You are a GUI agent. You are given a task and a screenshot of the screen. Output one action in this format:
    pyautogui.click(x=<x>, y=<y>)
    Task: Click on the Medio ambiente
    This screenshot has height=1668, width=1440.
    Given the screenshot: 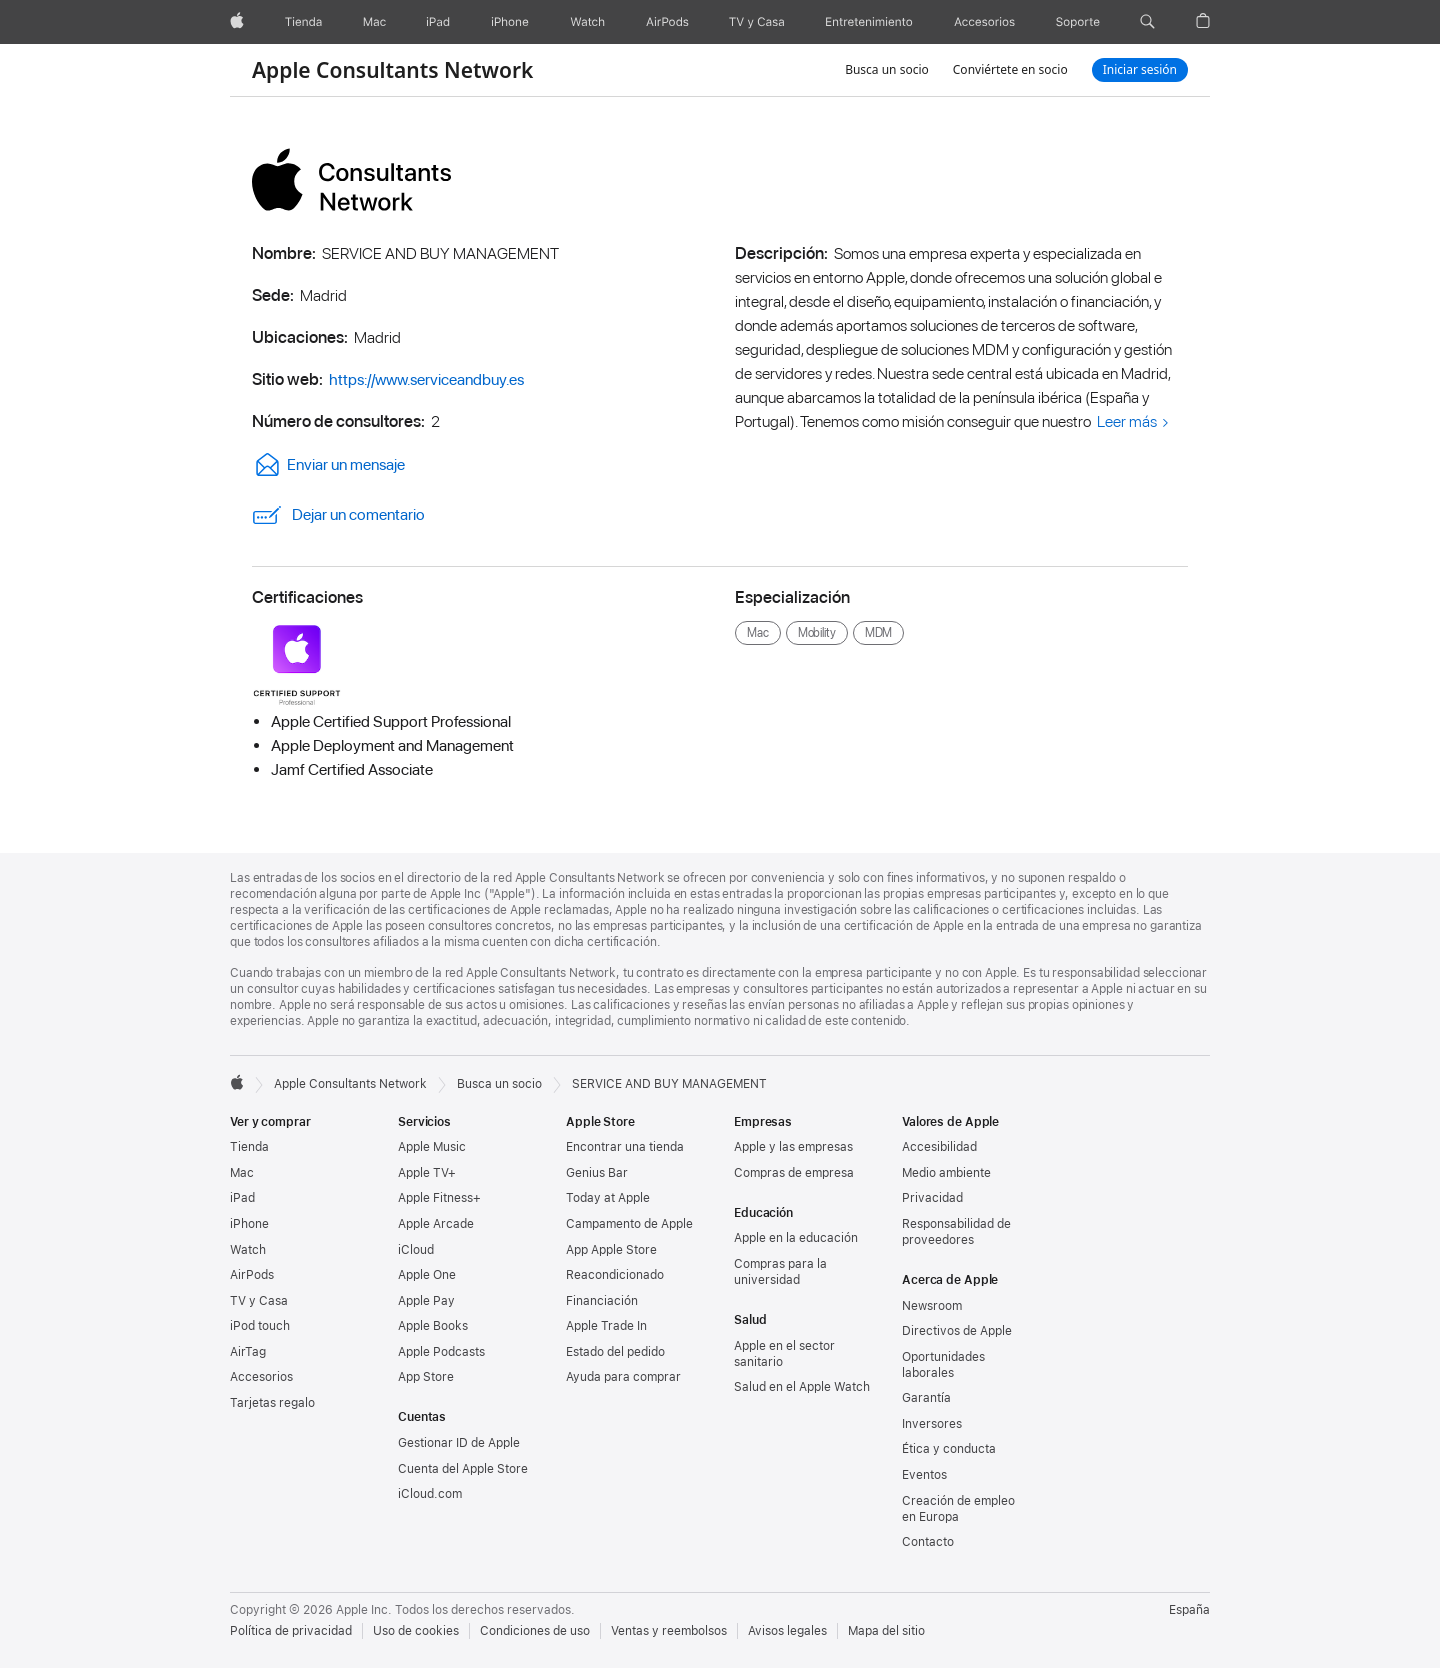 What is the action you would take?
    pyautogui.click(x=946, y=1173)
    